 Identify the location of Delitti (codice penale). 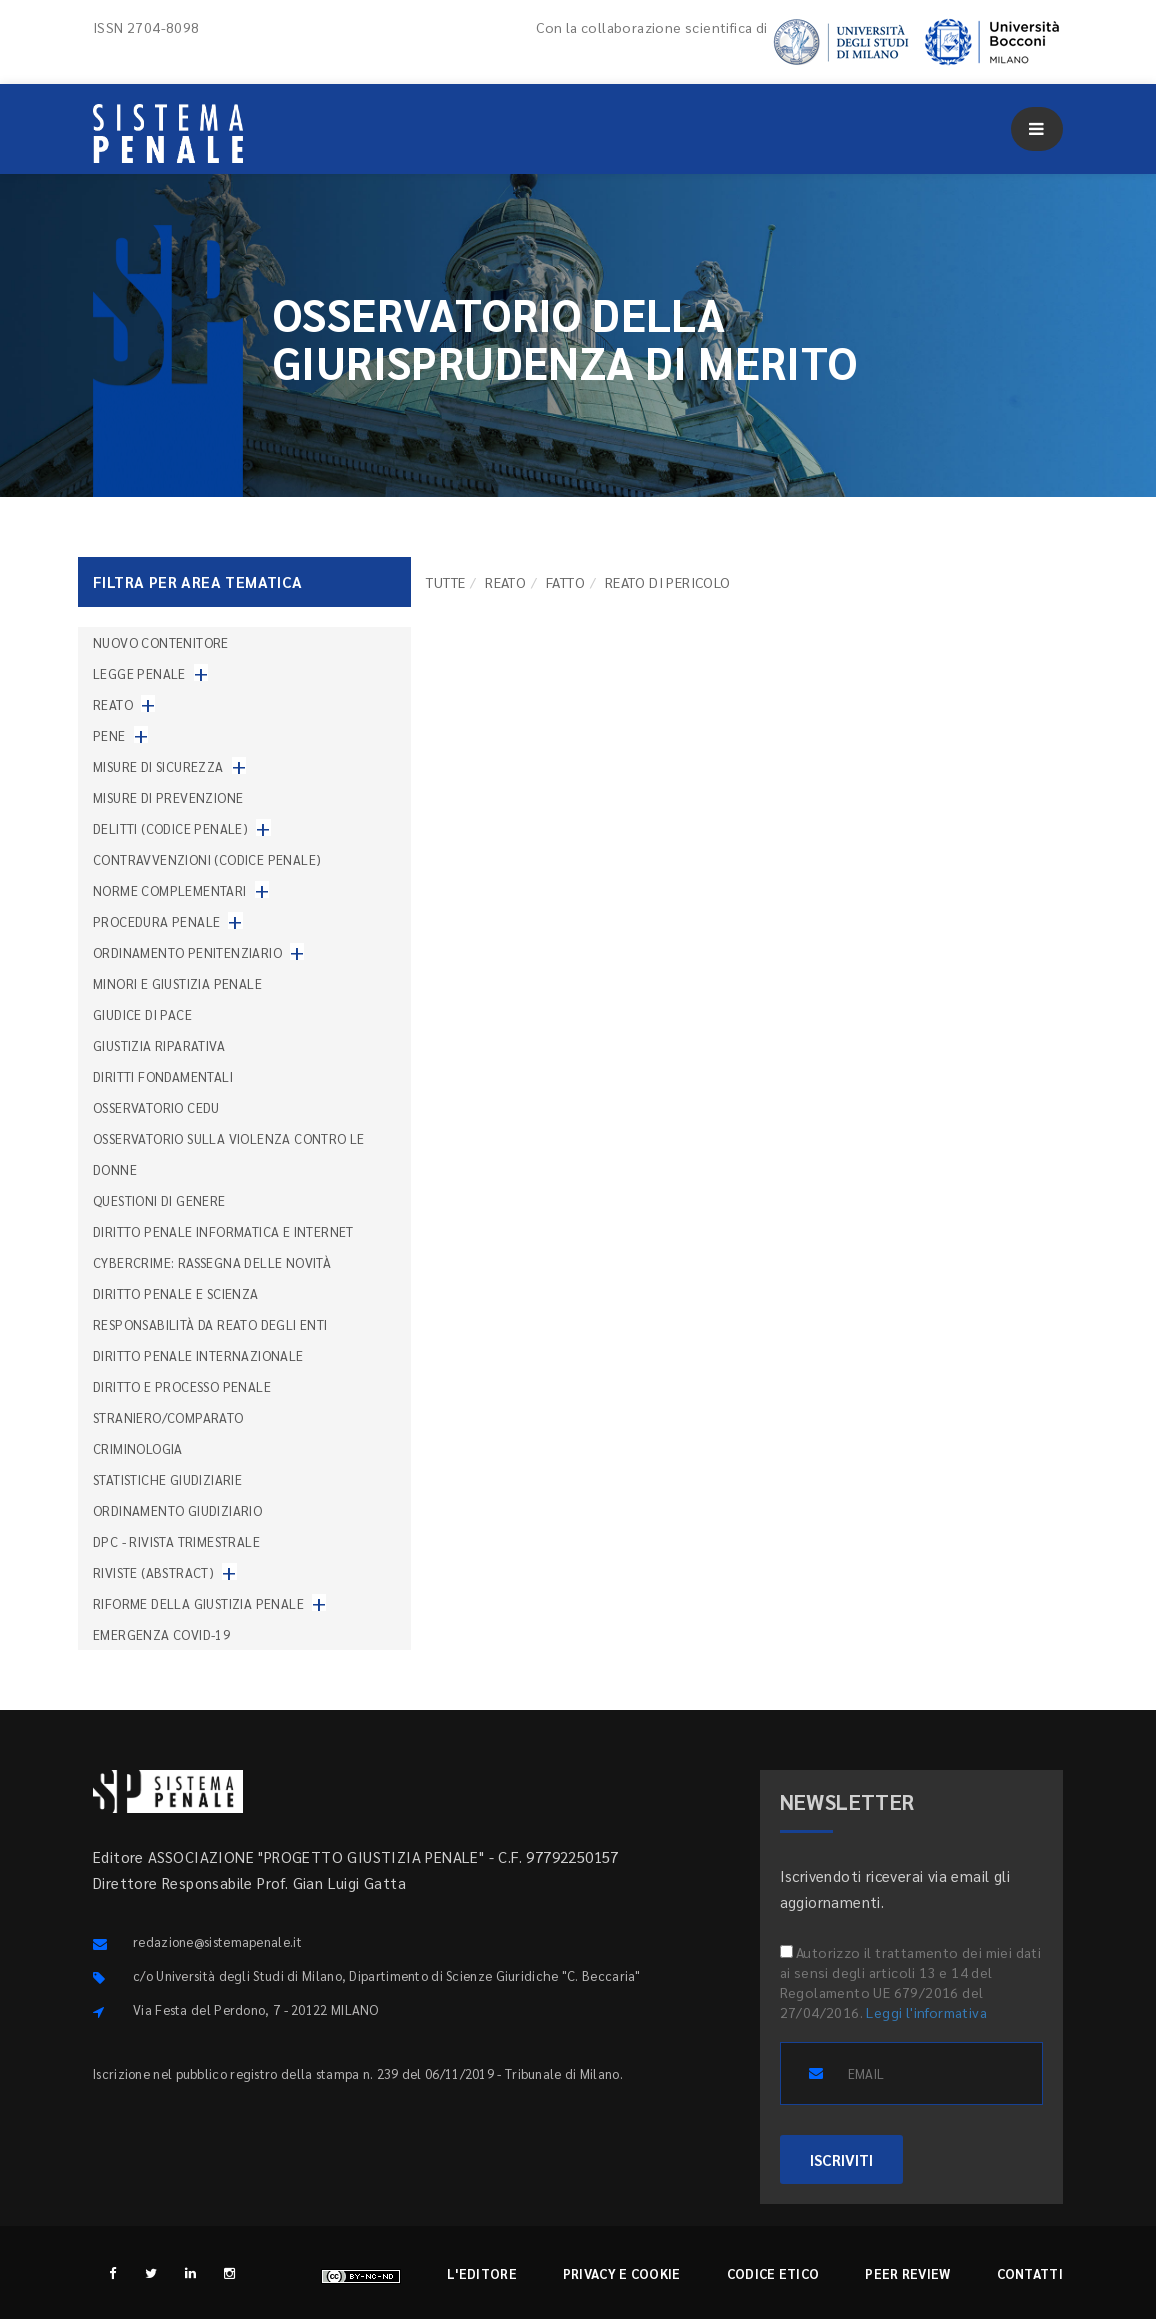
(170, 828).